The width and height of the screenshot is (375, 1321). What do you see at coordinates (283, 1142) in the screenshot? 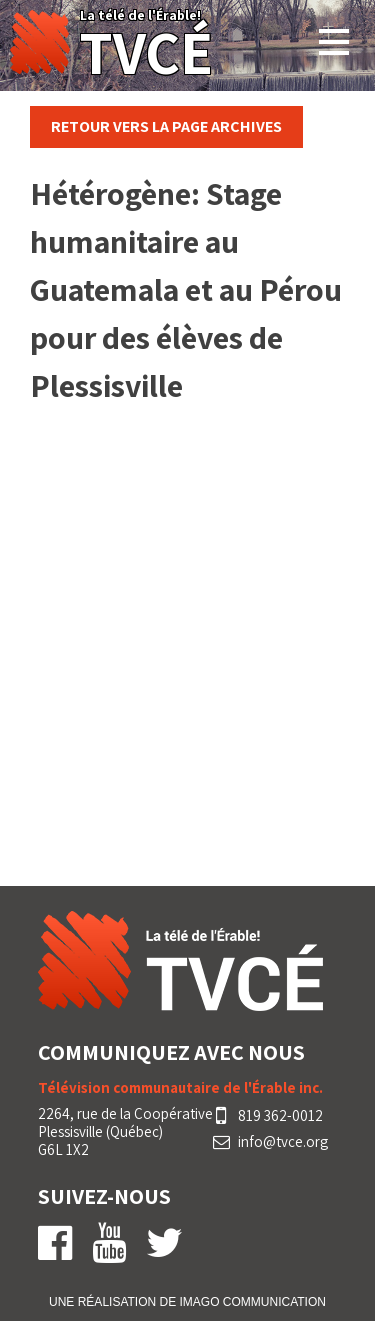
I see `info@tvce.org` at bounding box center [283, 1142].